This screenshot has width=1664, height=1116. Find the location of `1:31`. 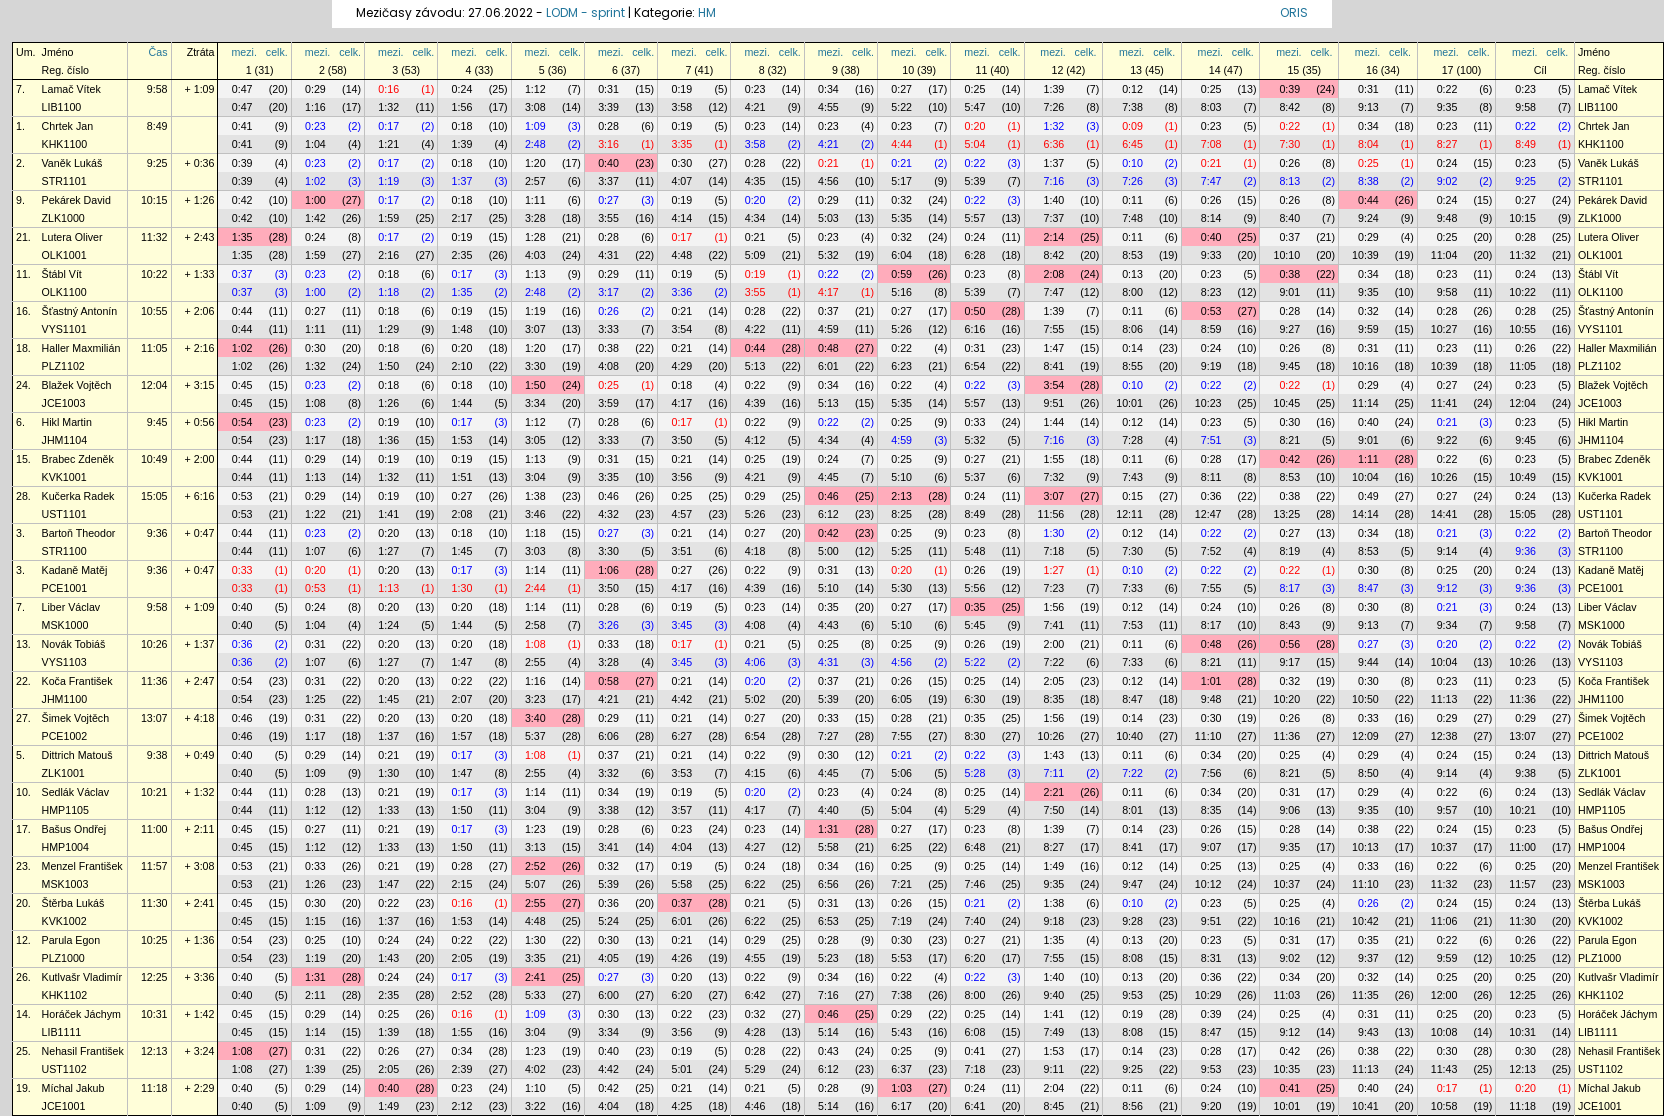

1:31 is located at coordinates (828, 829).